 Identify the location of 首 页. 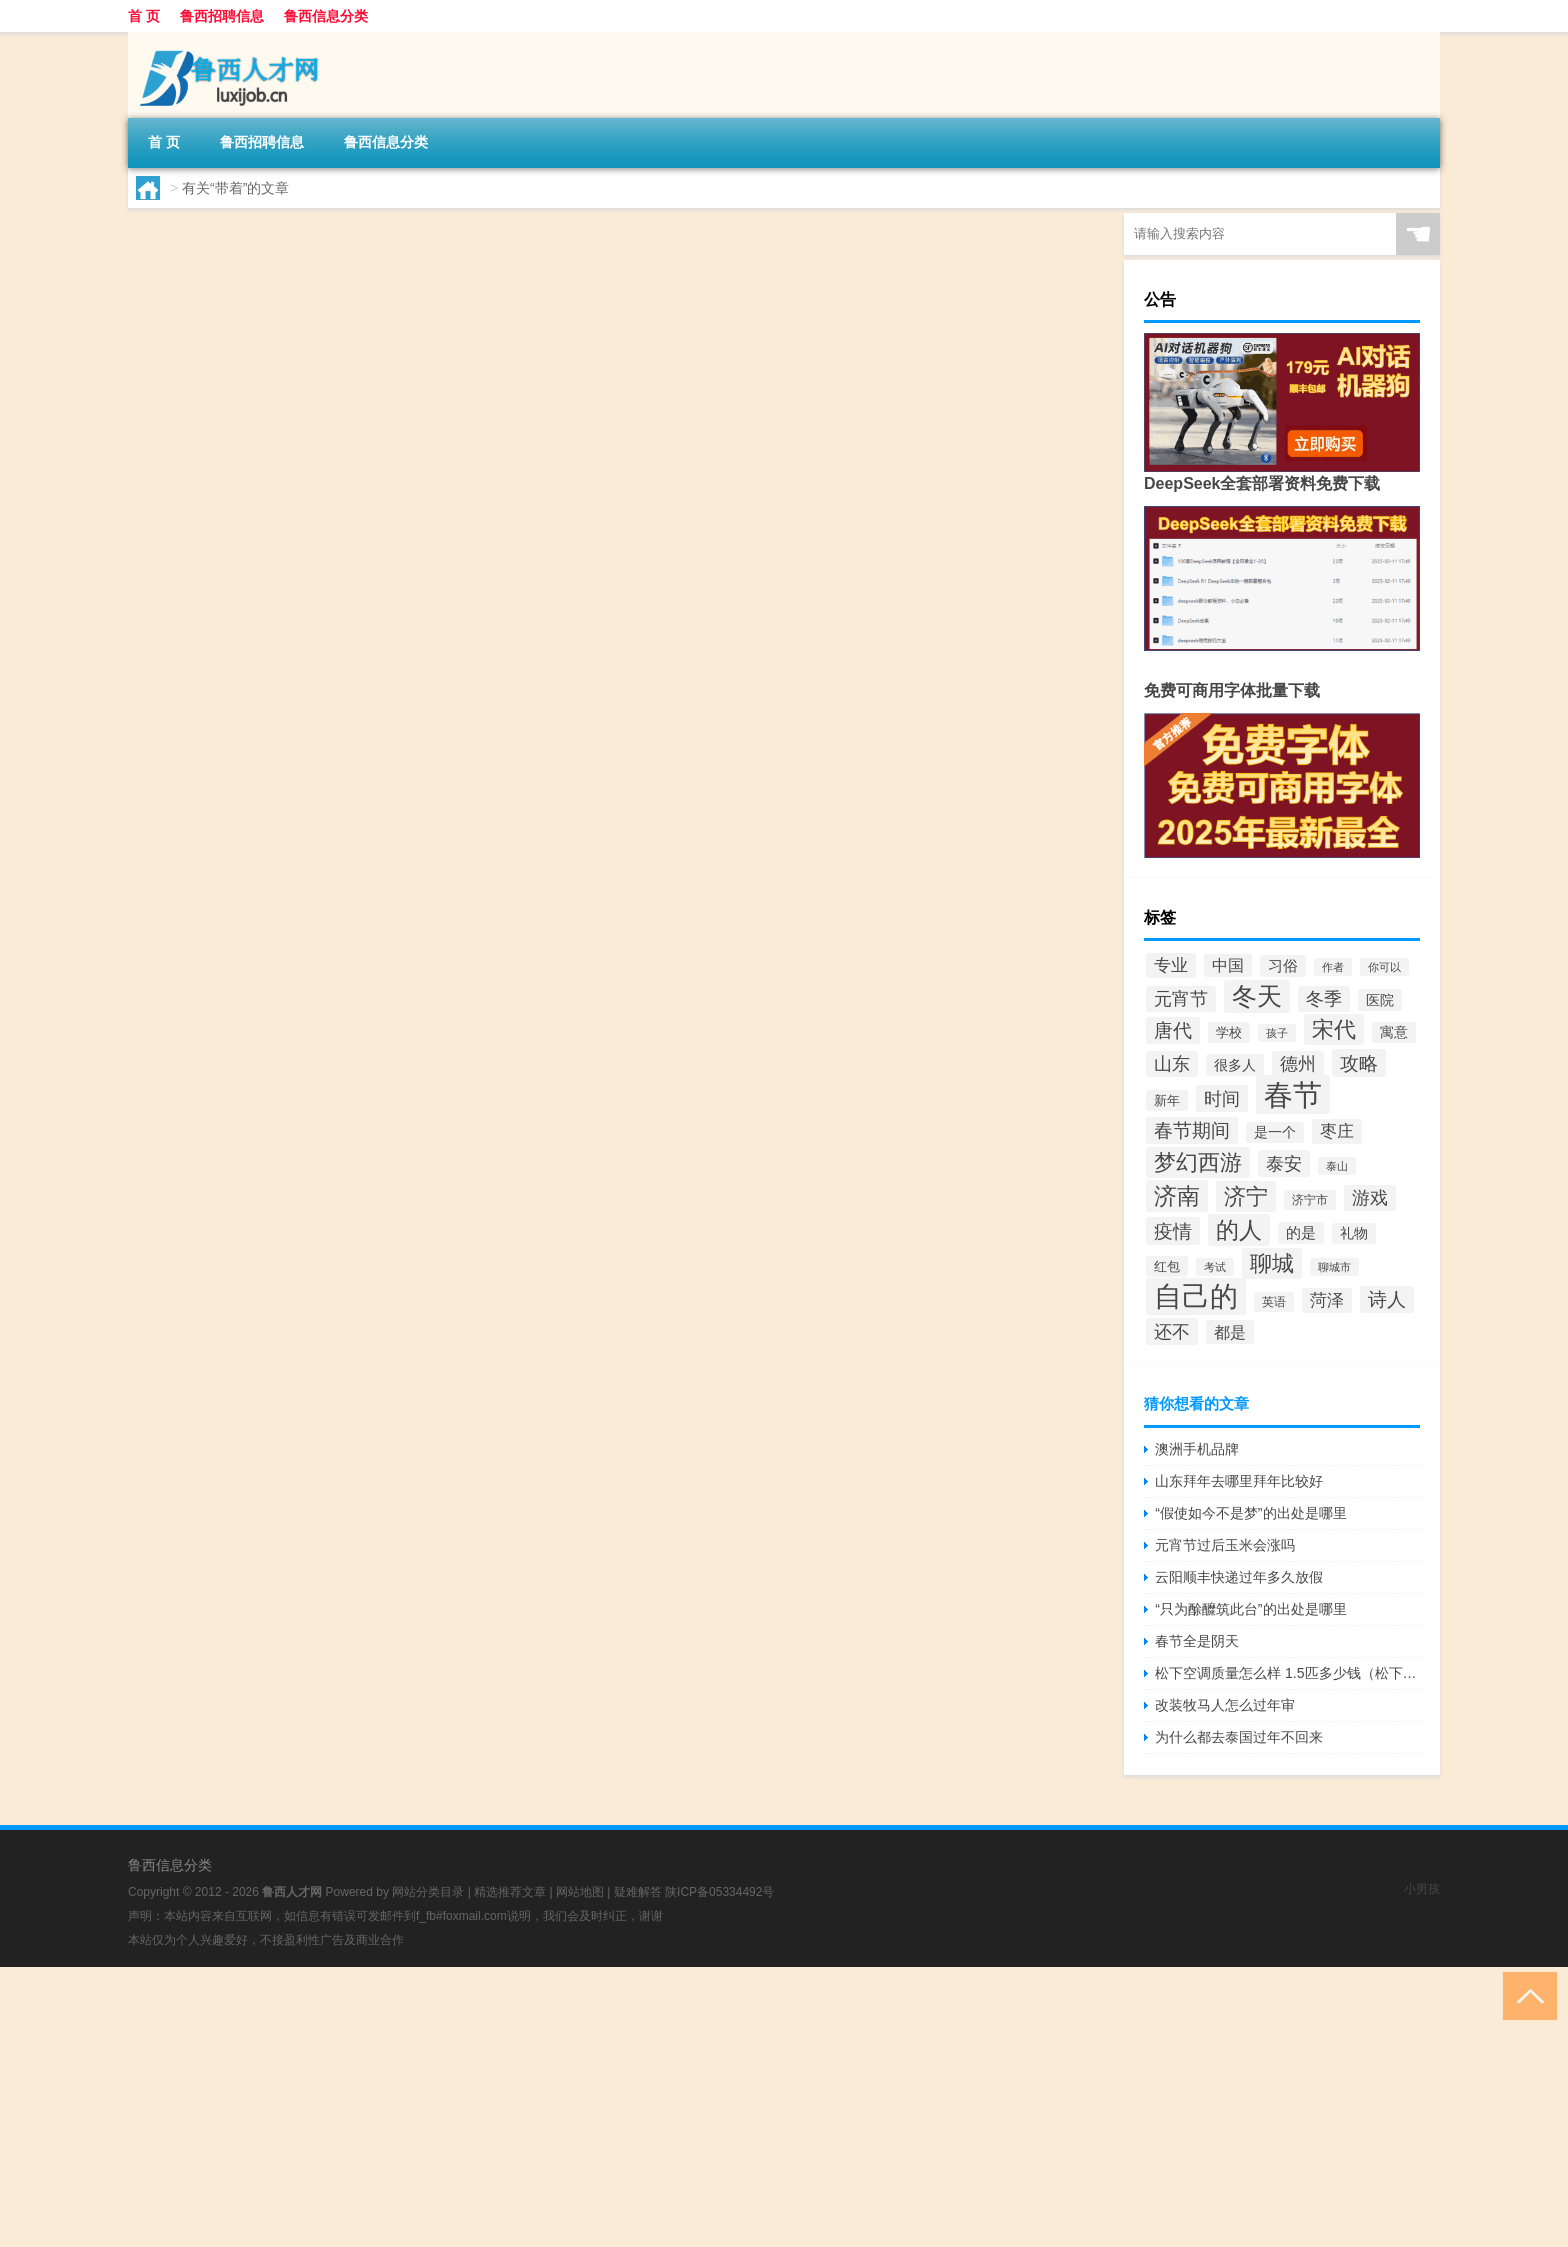
(144, 16).